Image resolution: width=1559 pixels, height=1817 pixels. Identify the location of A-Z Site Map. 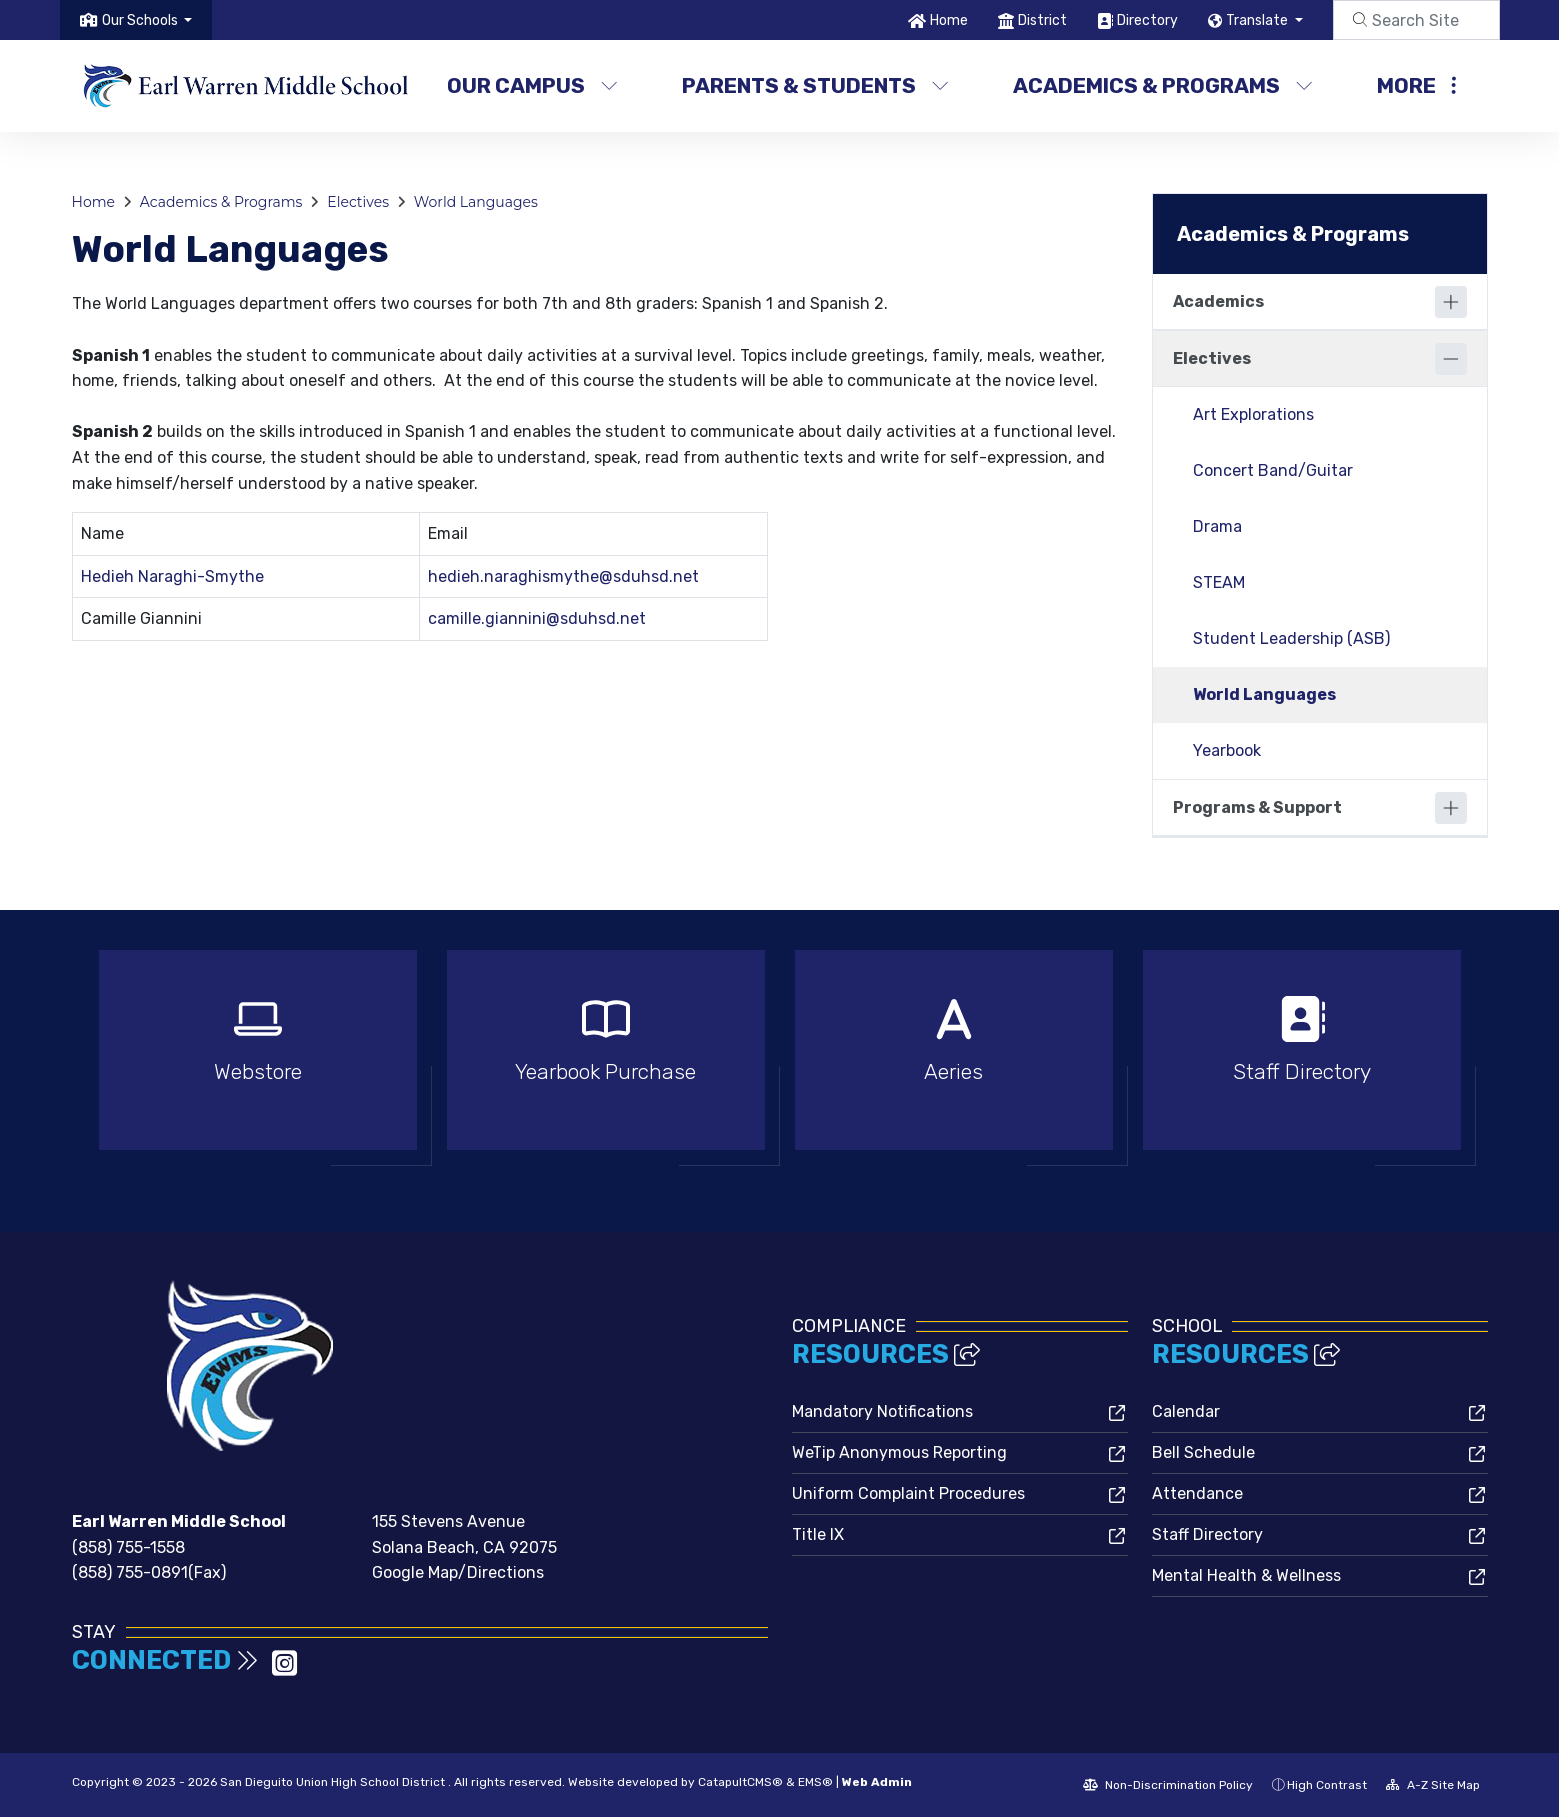
(1433, 1785).